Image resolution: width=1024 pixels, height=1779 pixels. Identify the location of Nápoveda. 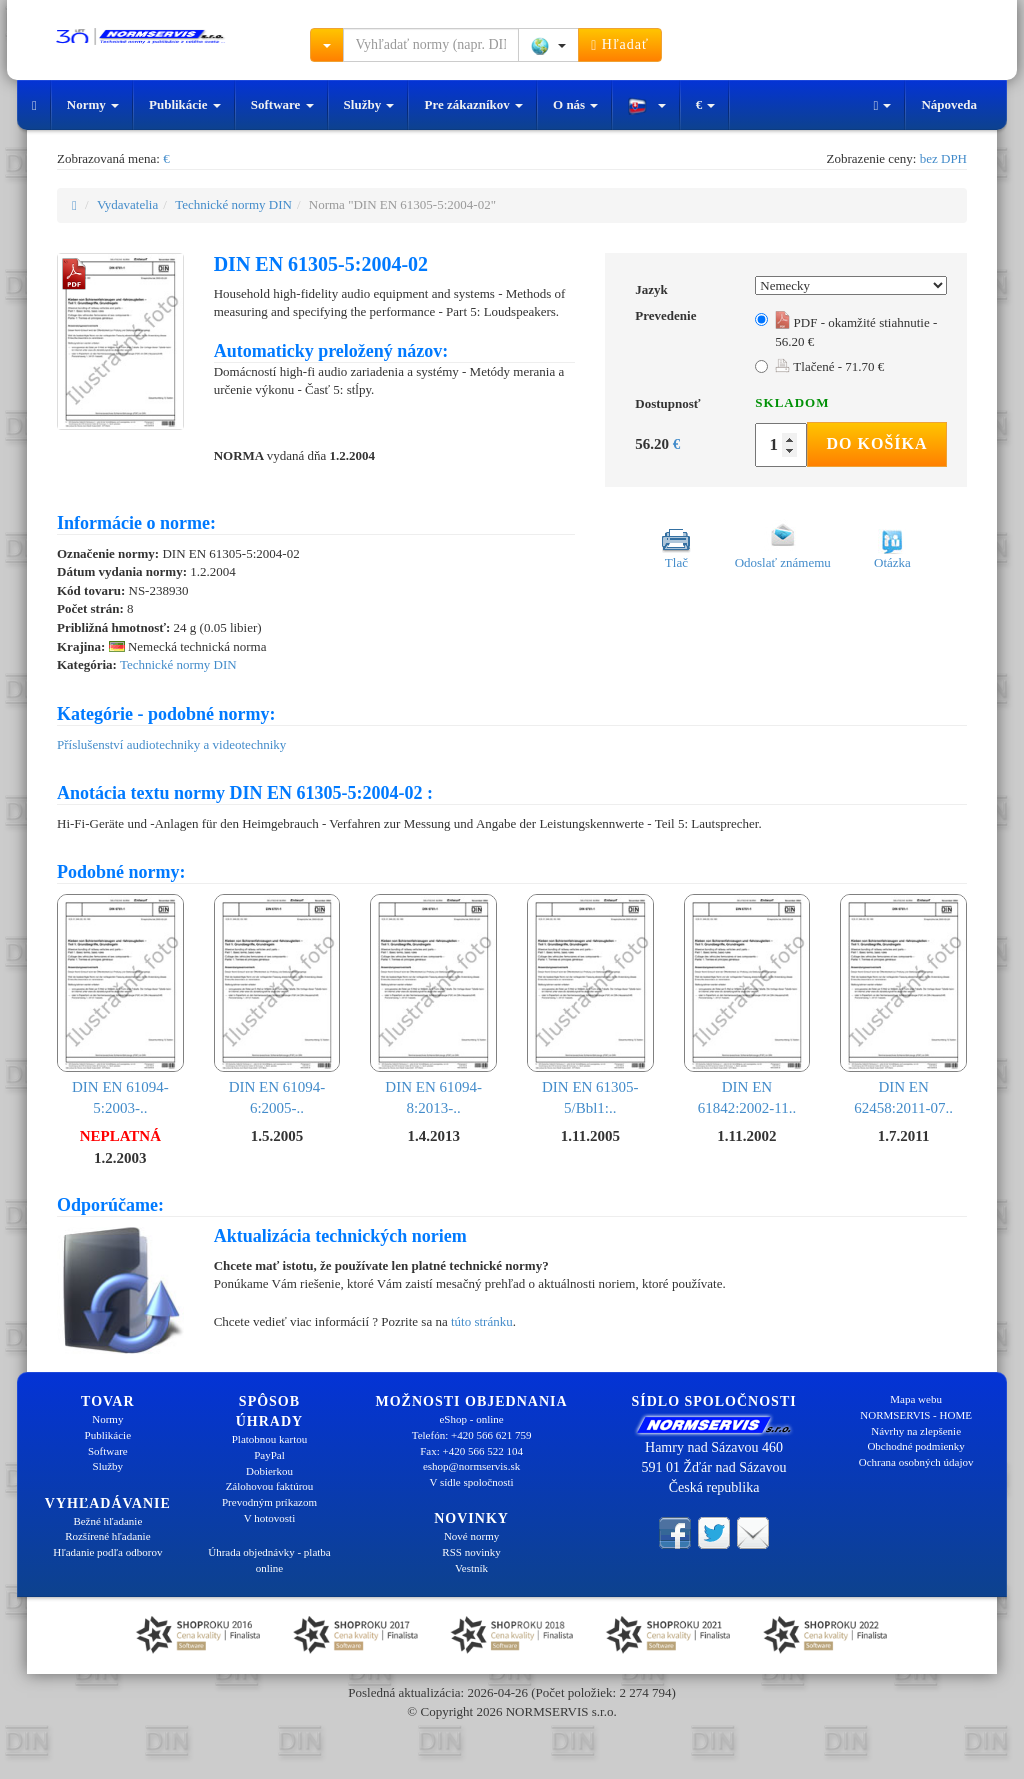
(949, 104).